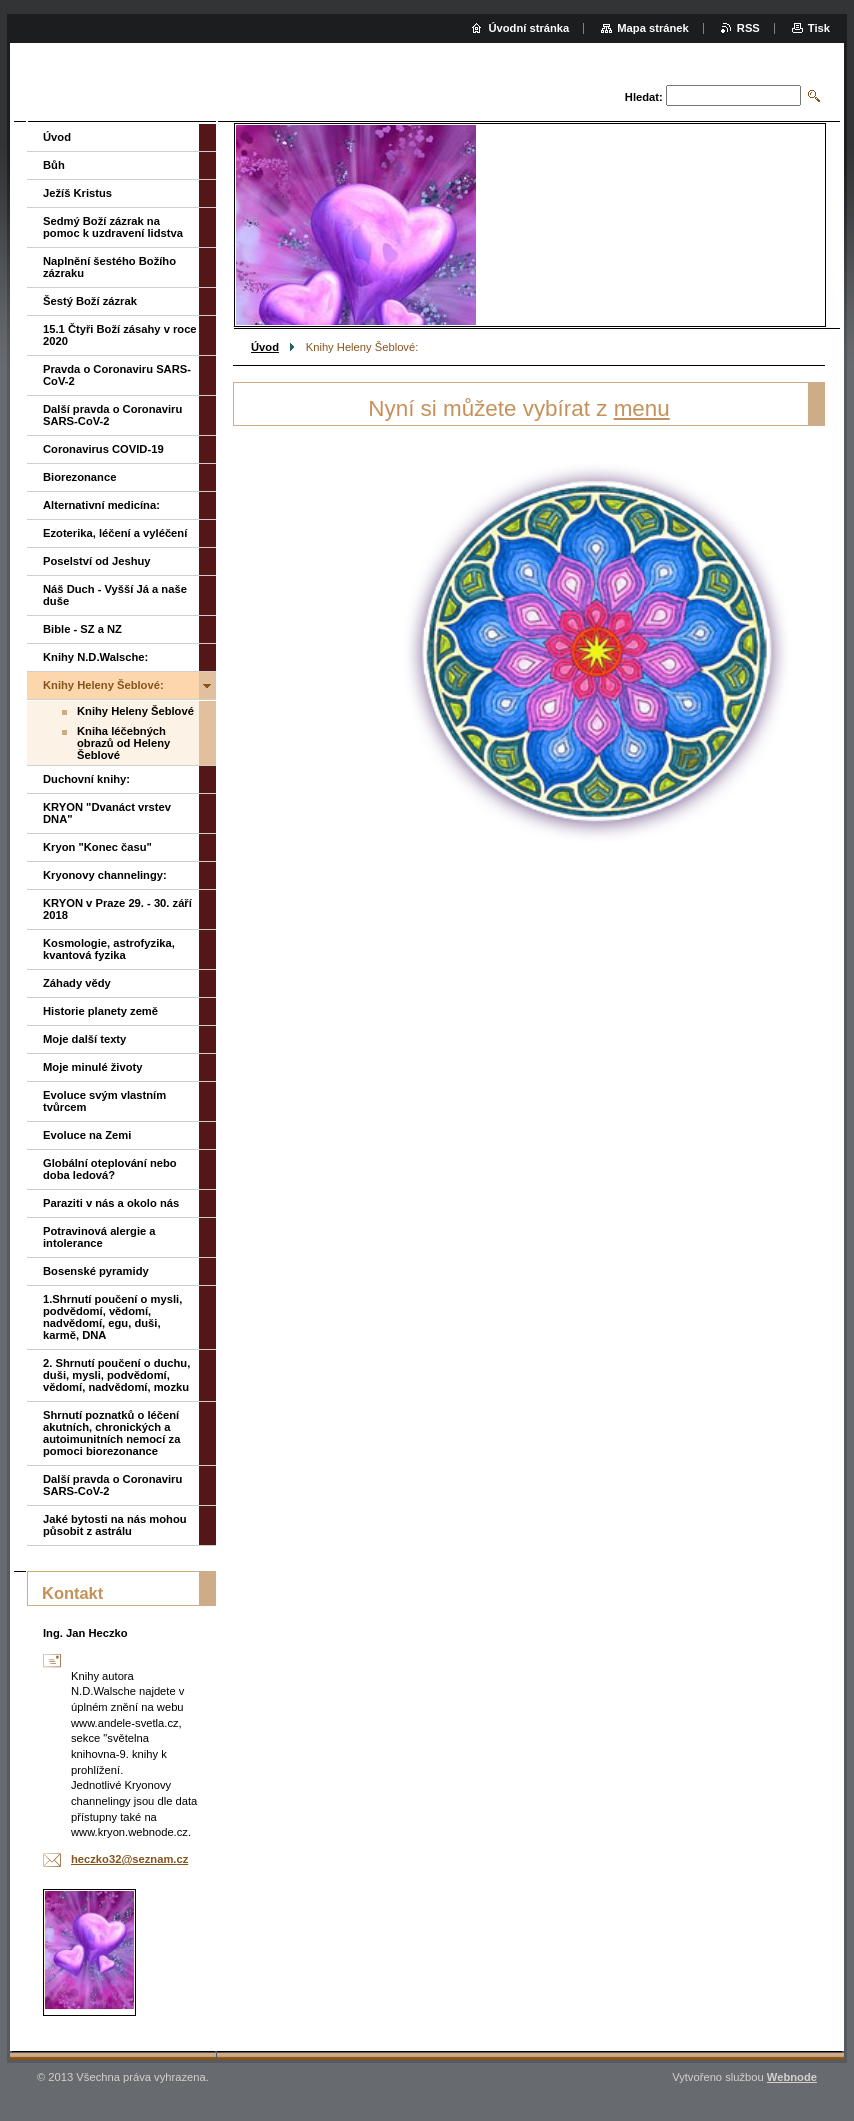 The height and width of the screenshot is (2121, 854). What do you see at coordinates (819, 28) in the screenshot?
I see `Tisk` at bounding box center [819, 28].